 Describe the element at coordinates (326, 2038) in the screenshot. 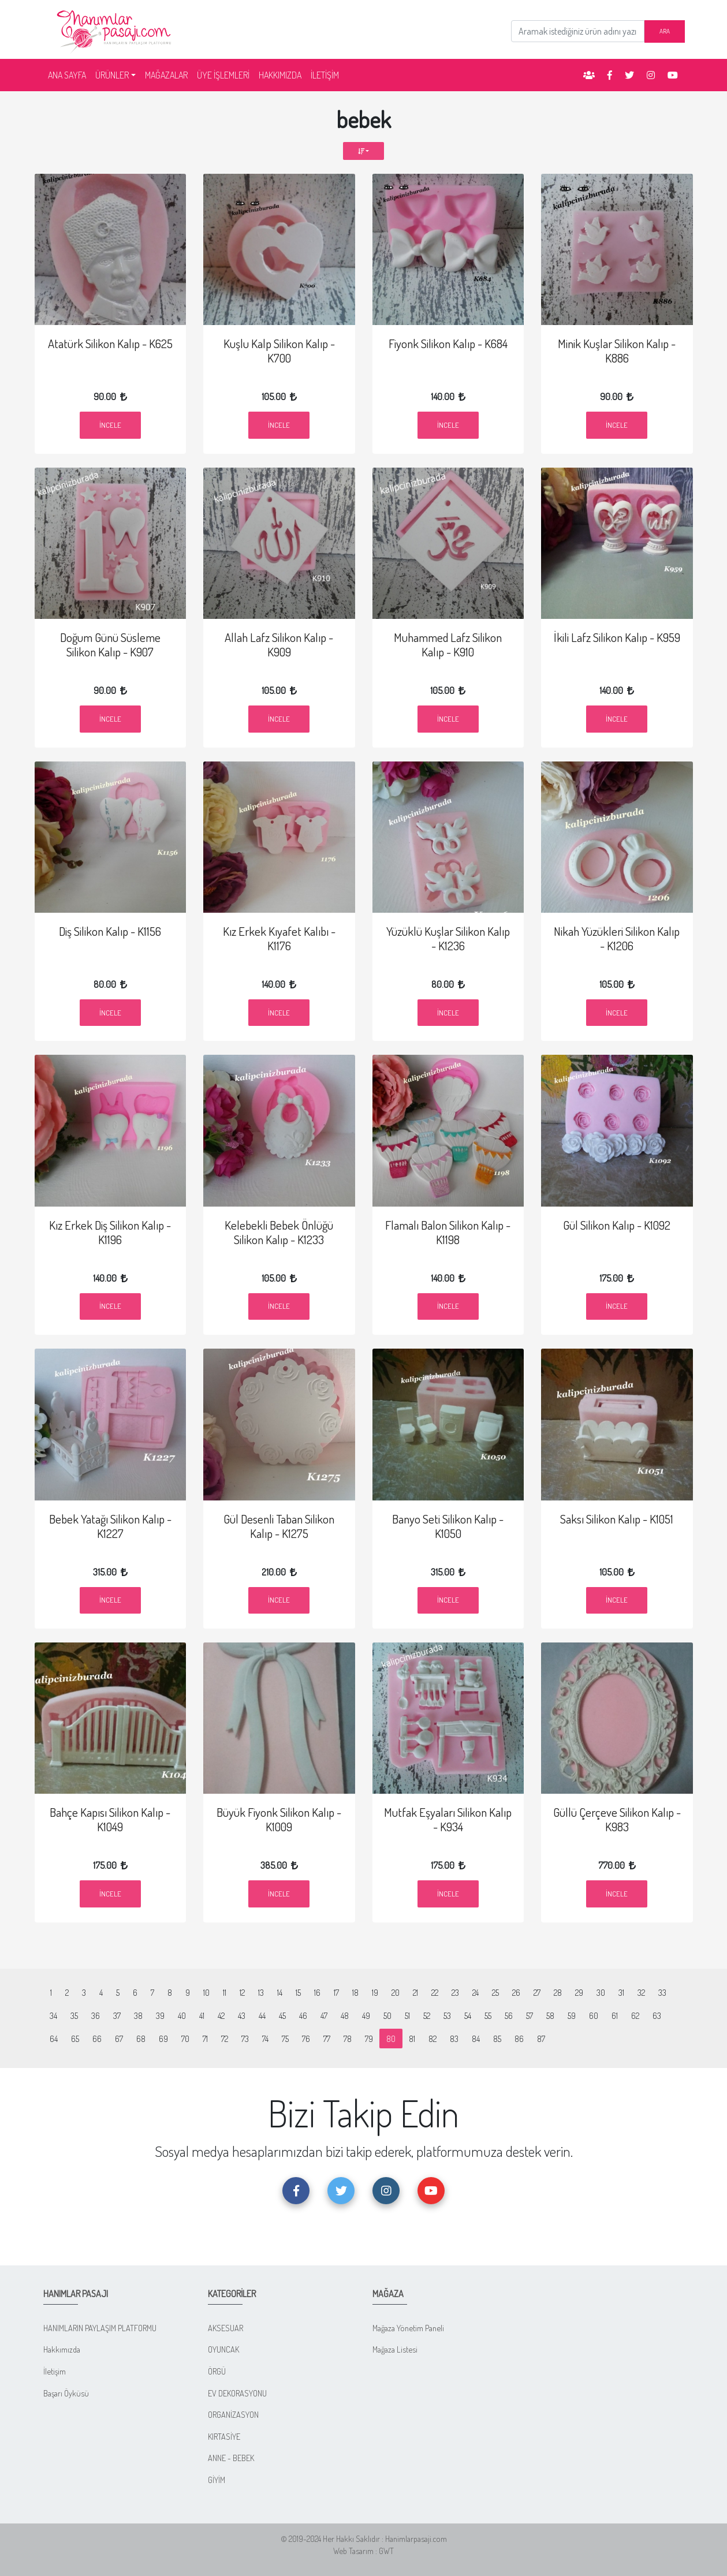

I see `77` at that location.